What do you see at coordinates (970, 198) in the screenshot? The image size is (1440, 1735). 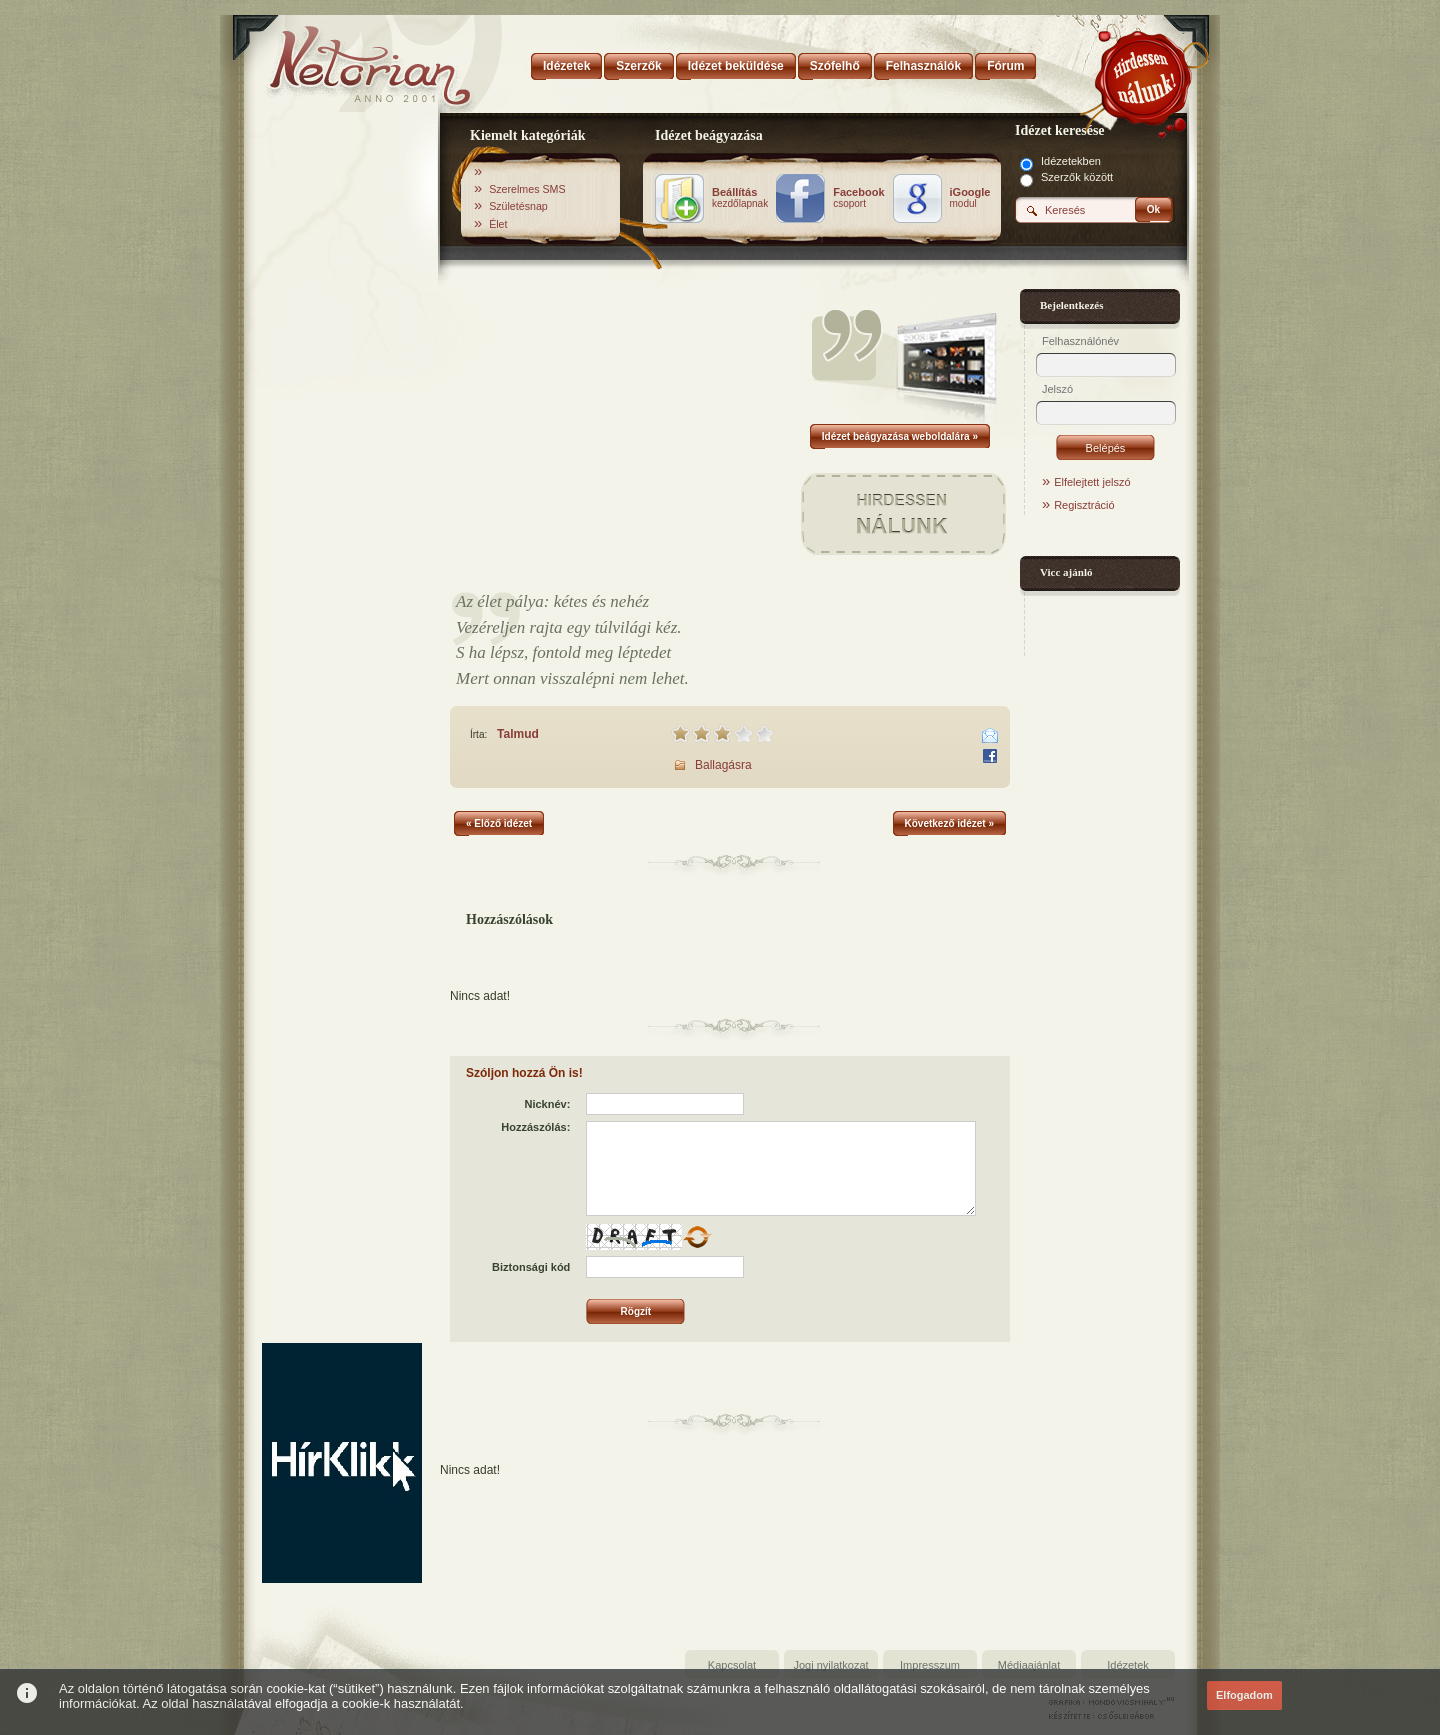 I see `modul` at bounding box center [970, 198].